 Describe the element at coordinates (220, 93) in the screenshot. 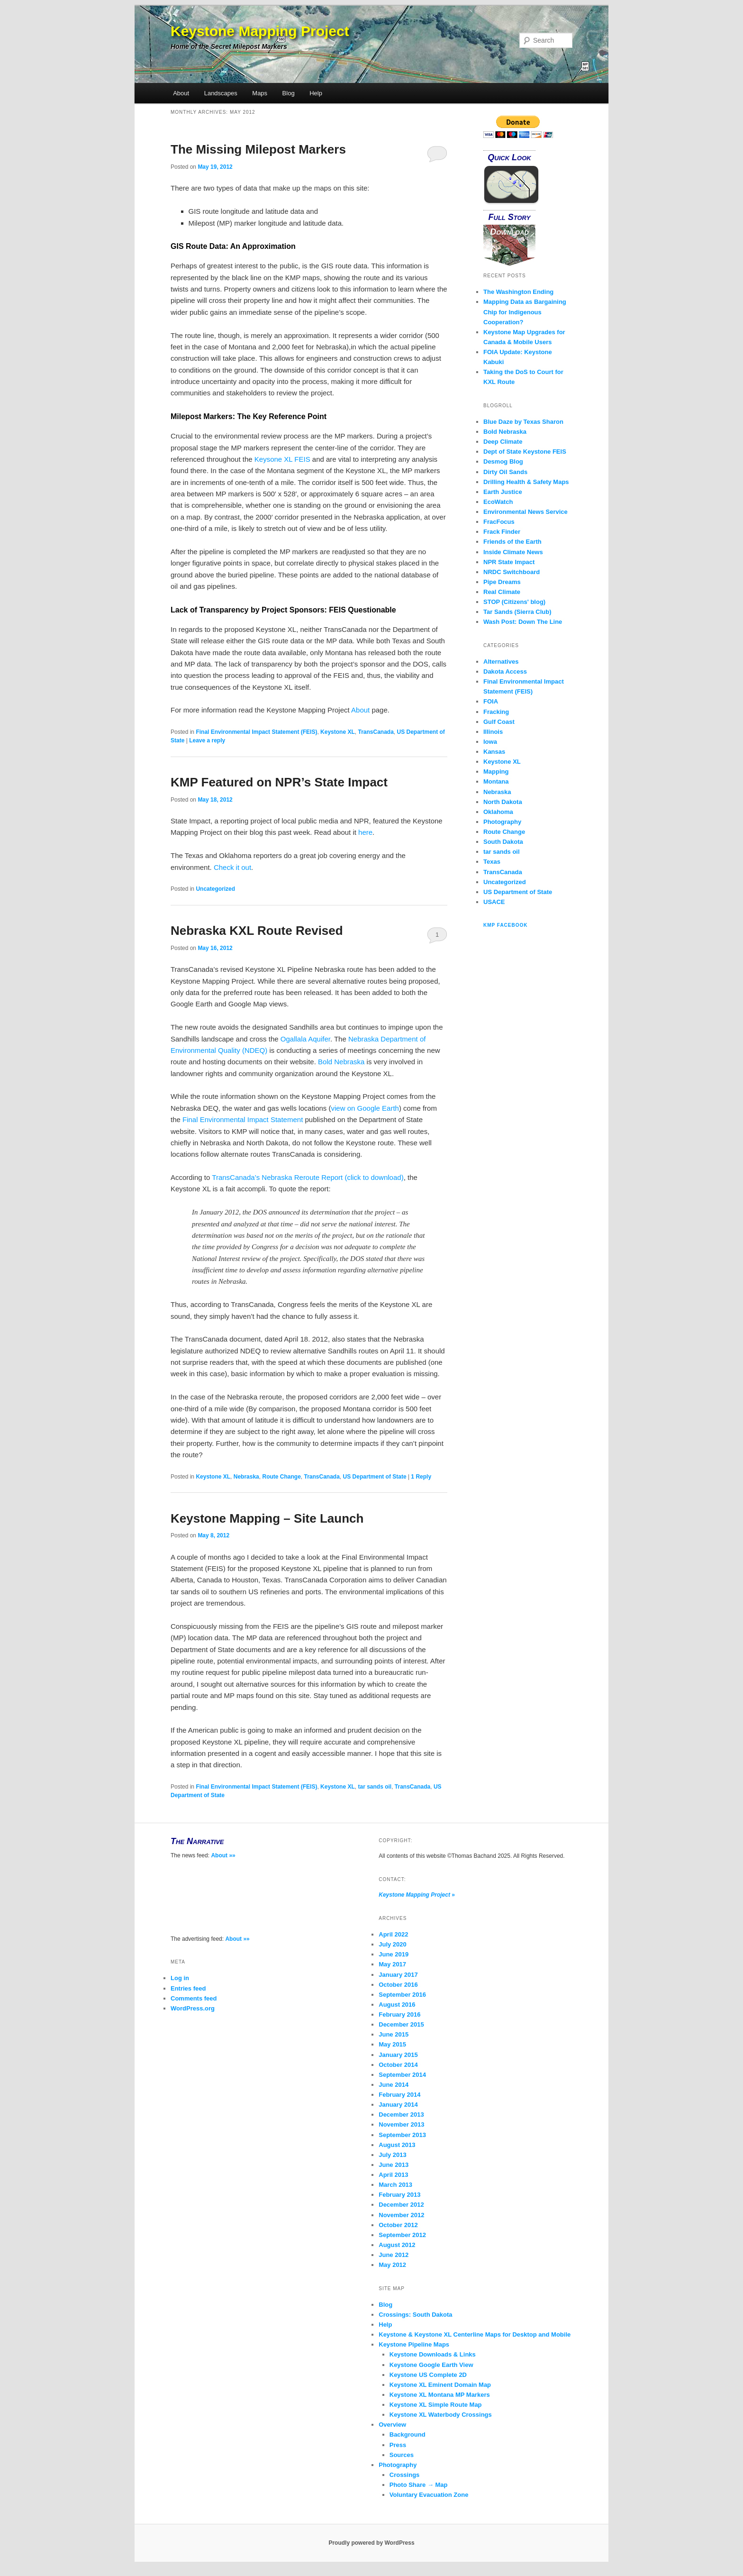

I see `Landscapes` at that location.